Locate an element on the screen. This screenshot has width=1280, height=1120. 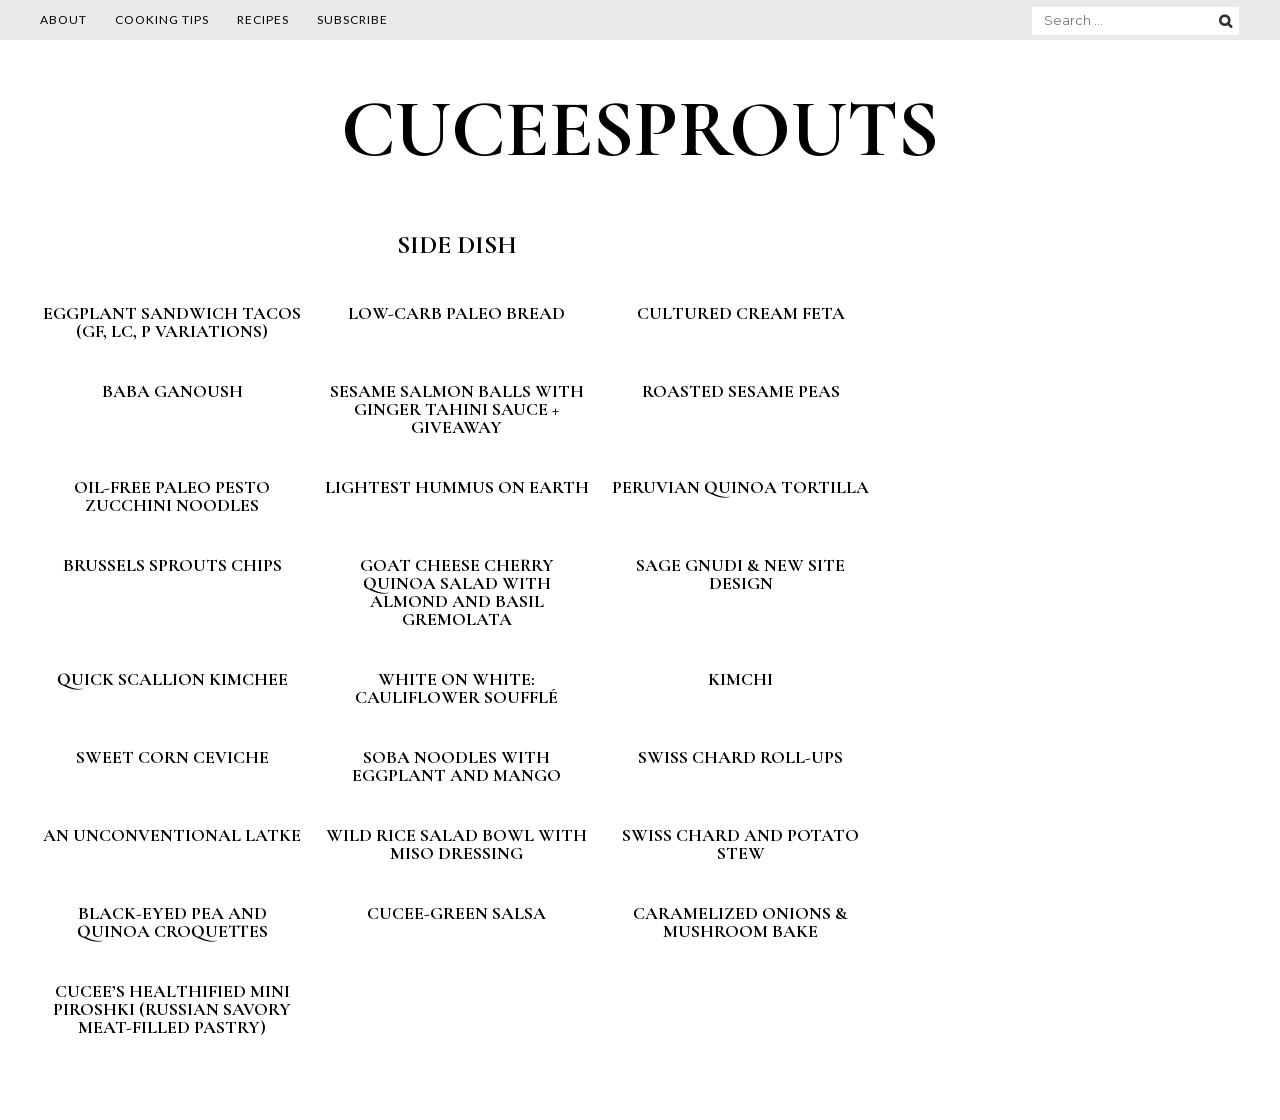
Caramelized Onions & Mushroom Bake is located at coordinates (740, 922).